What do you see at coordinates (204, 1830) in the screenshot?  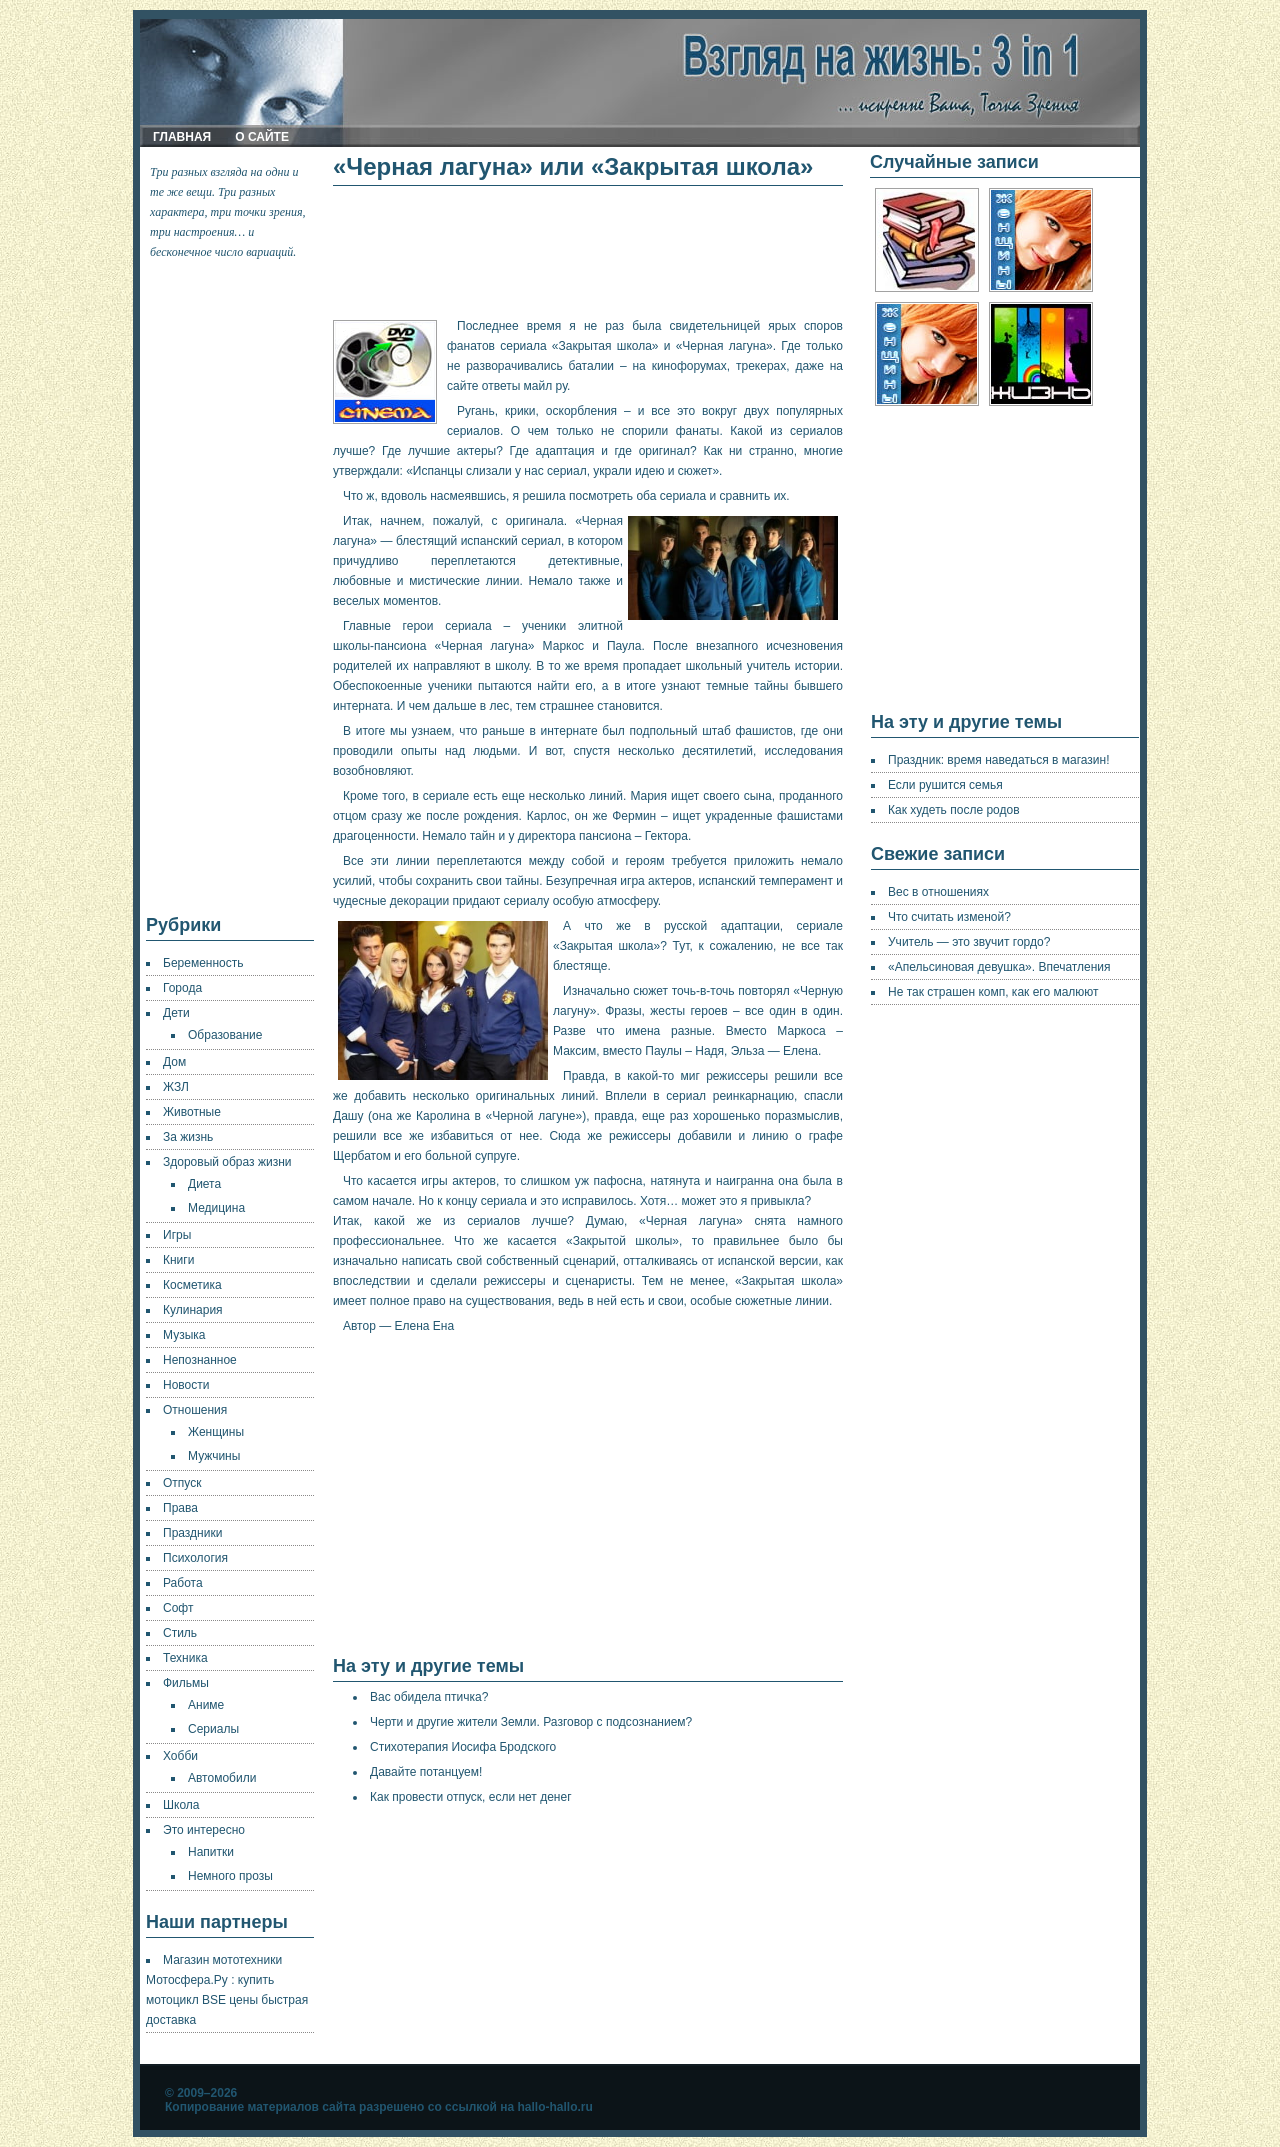 I see `Это интересно` at bounding box center [204, 1830].